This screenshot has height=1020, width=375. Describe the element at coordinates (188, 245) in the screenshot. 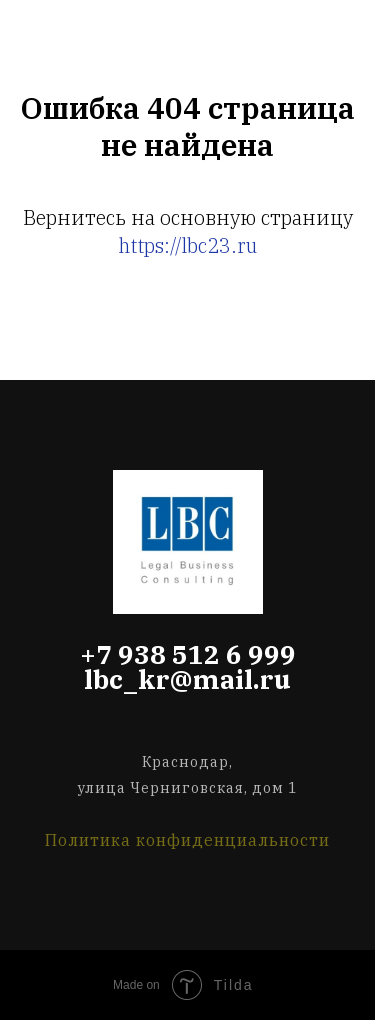

I see `https://lbc23.ru` at that location.